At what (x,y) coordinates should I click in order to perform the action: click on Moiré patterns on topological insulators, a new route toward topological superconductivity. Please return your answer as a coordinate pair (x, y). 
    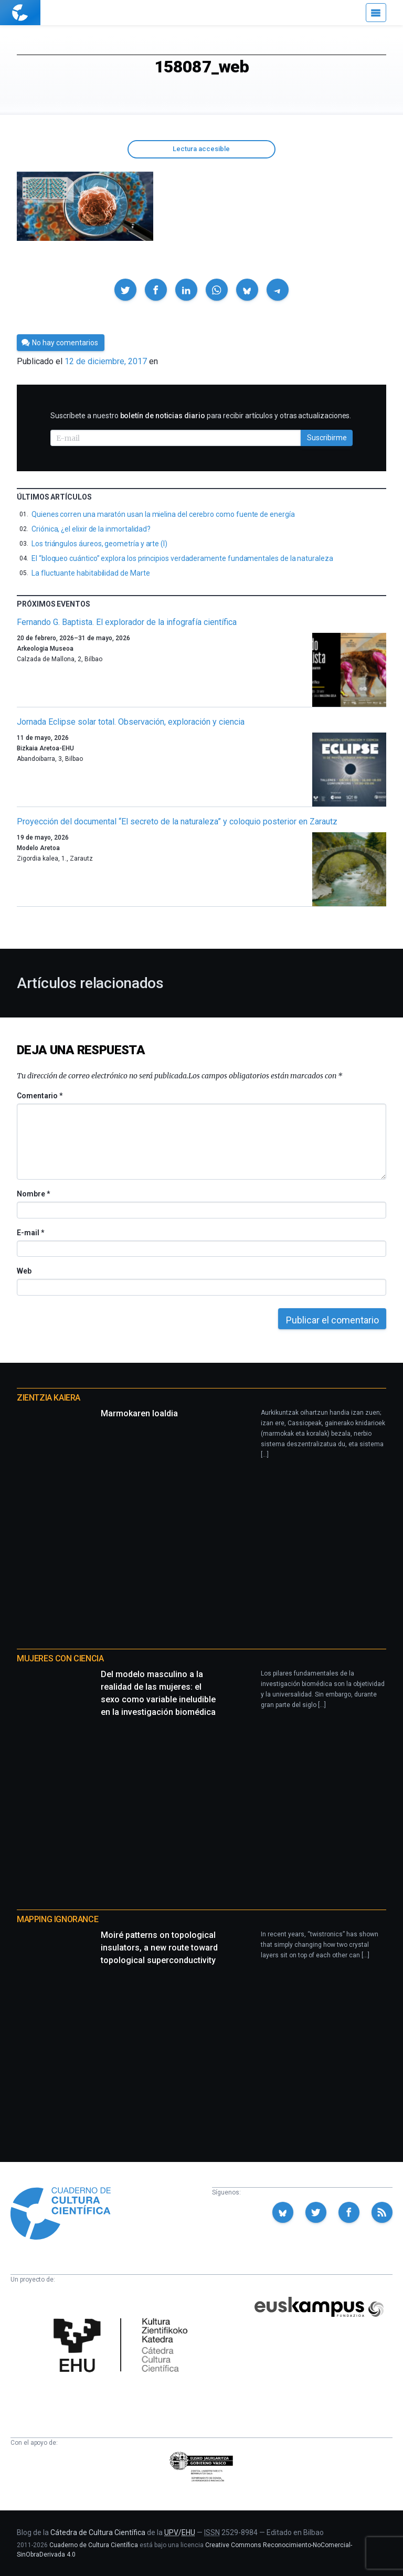
    Looking at the image, I should click on (159, 1947).